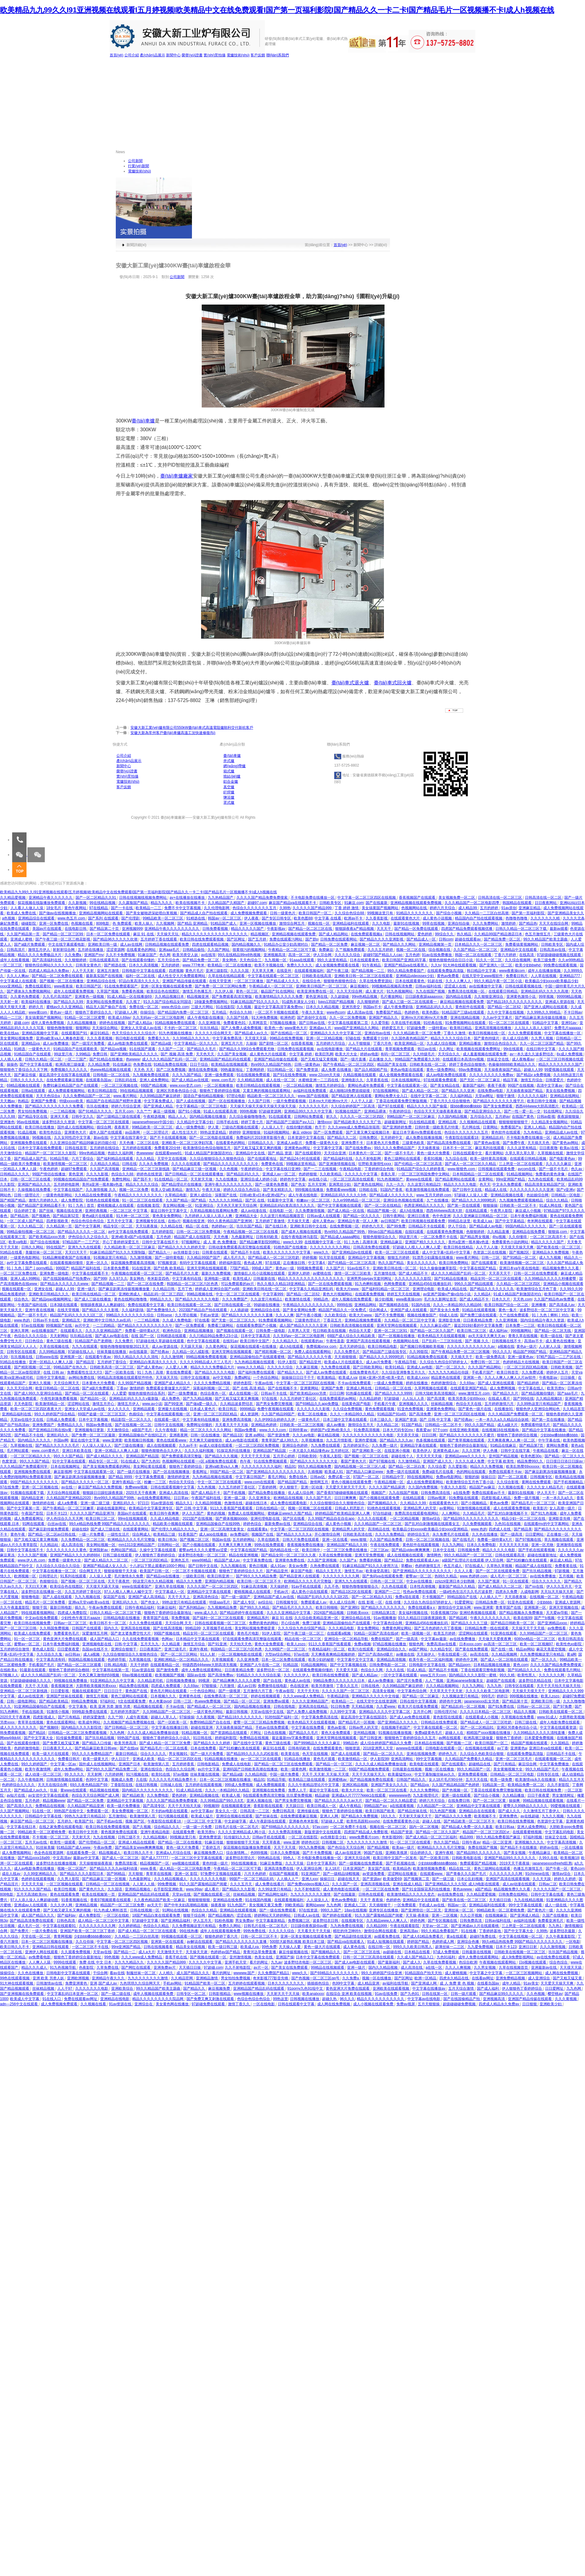  Describe the element at coordinates (565, 1461) in the screenshot. I see `日日摸日日添日日躁av` at that location.